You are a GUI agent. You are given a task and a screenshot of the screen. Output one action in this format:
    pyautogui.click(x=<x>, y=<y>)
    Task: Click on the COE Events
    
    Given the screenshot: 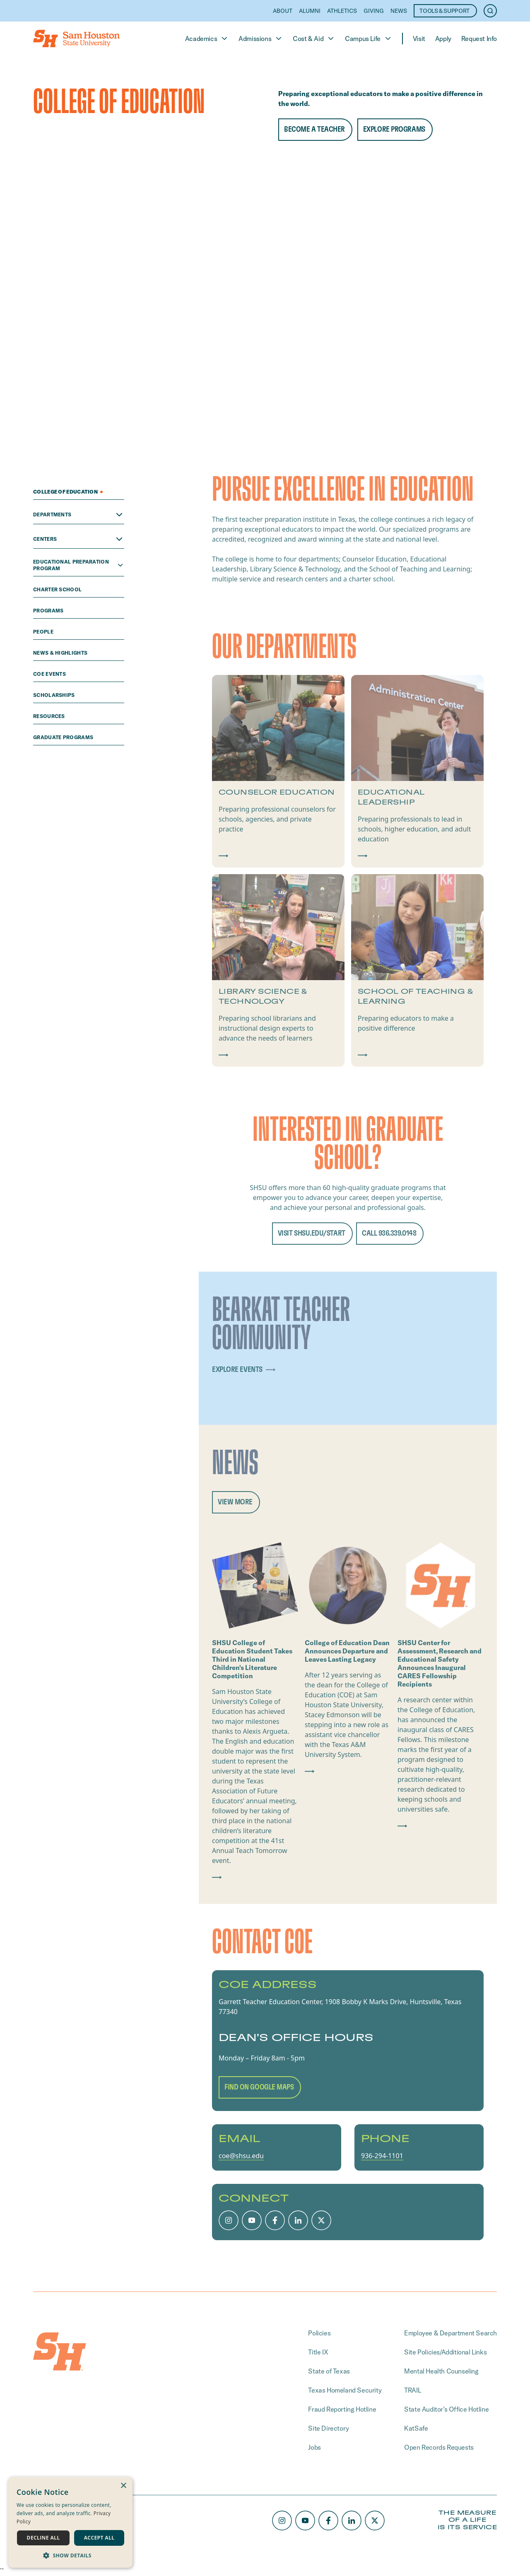 What is the action you would take?
    pyautogui.click(x=50, y=674)
    